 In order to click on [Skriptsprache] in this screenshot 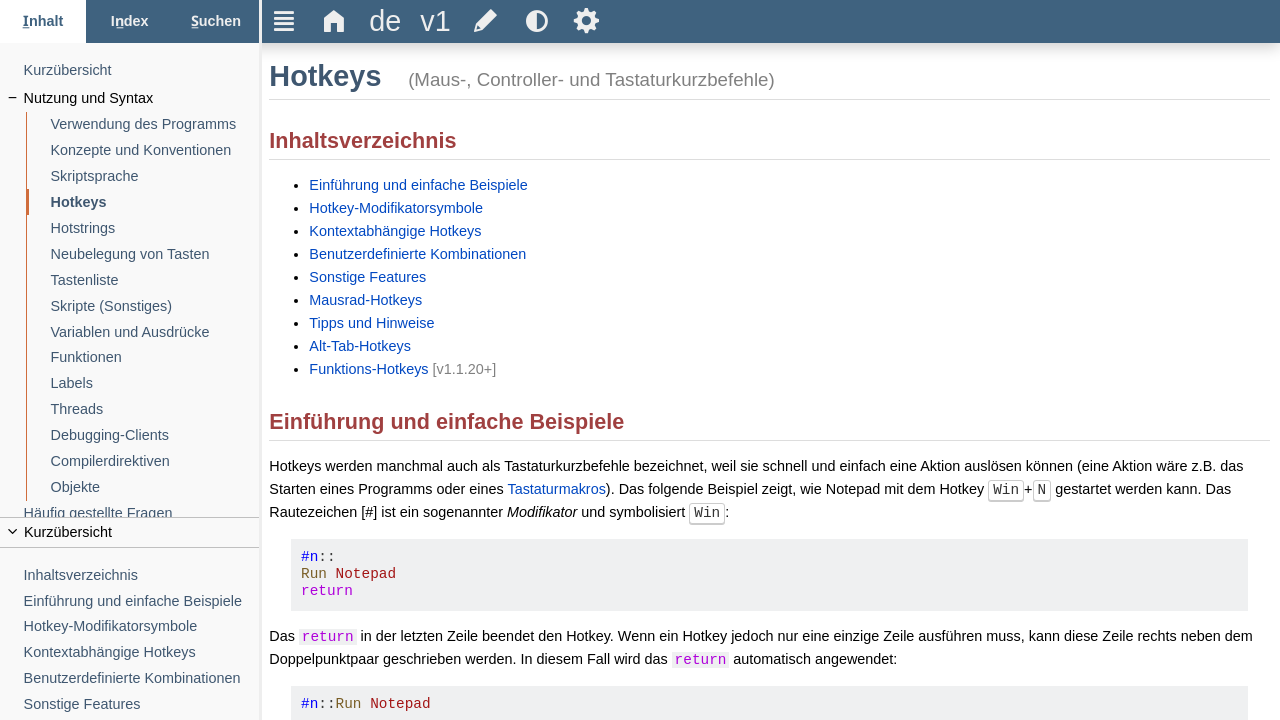, I will do `click(155, 176)`.